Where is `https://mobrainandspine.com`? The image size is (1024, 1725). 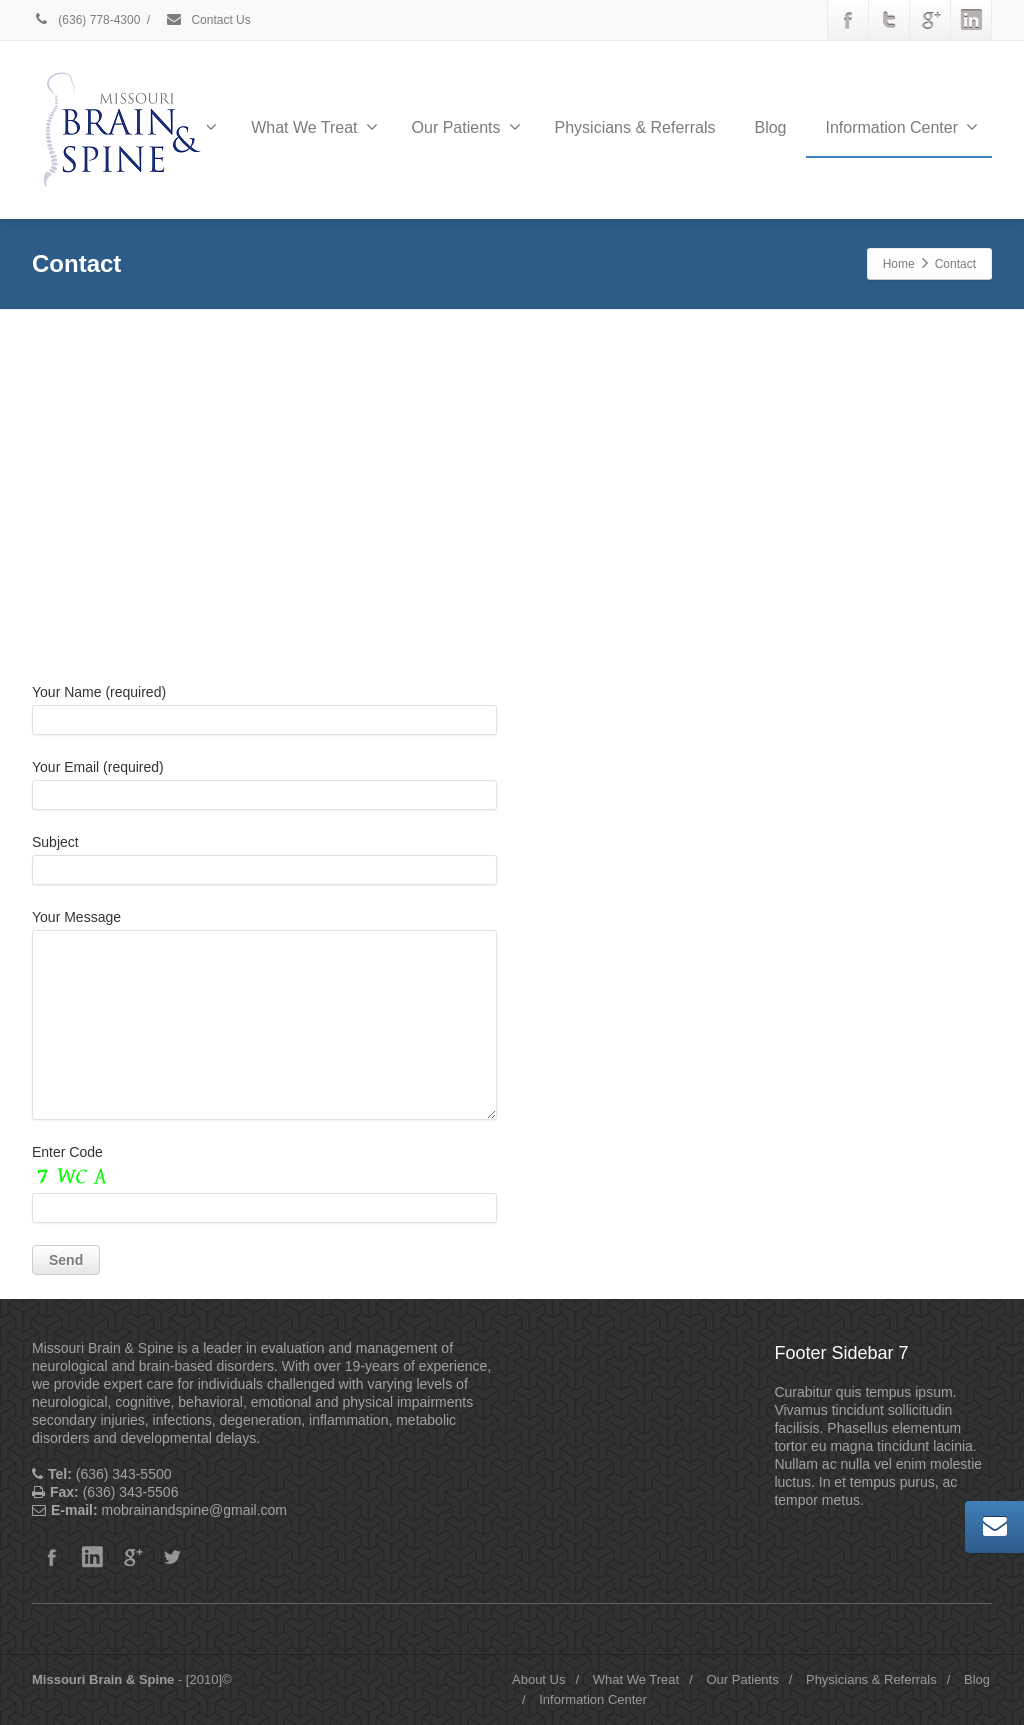 https://mobrainandspine.com is located at coordinates (655, 1013).